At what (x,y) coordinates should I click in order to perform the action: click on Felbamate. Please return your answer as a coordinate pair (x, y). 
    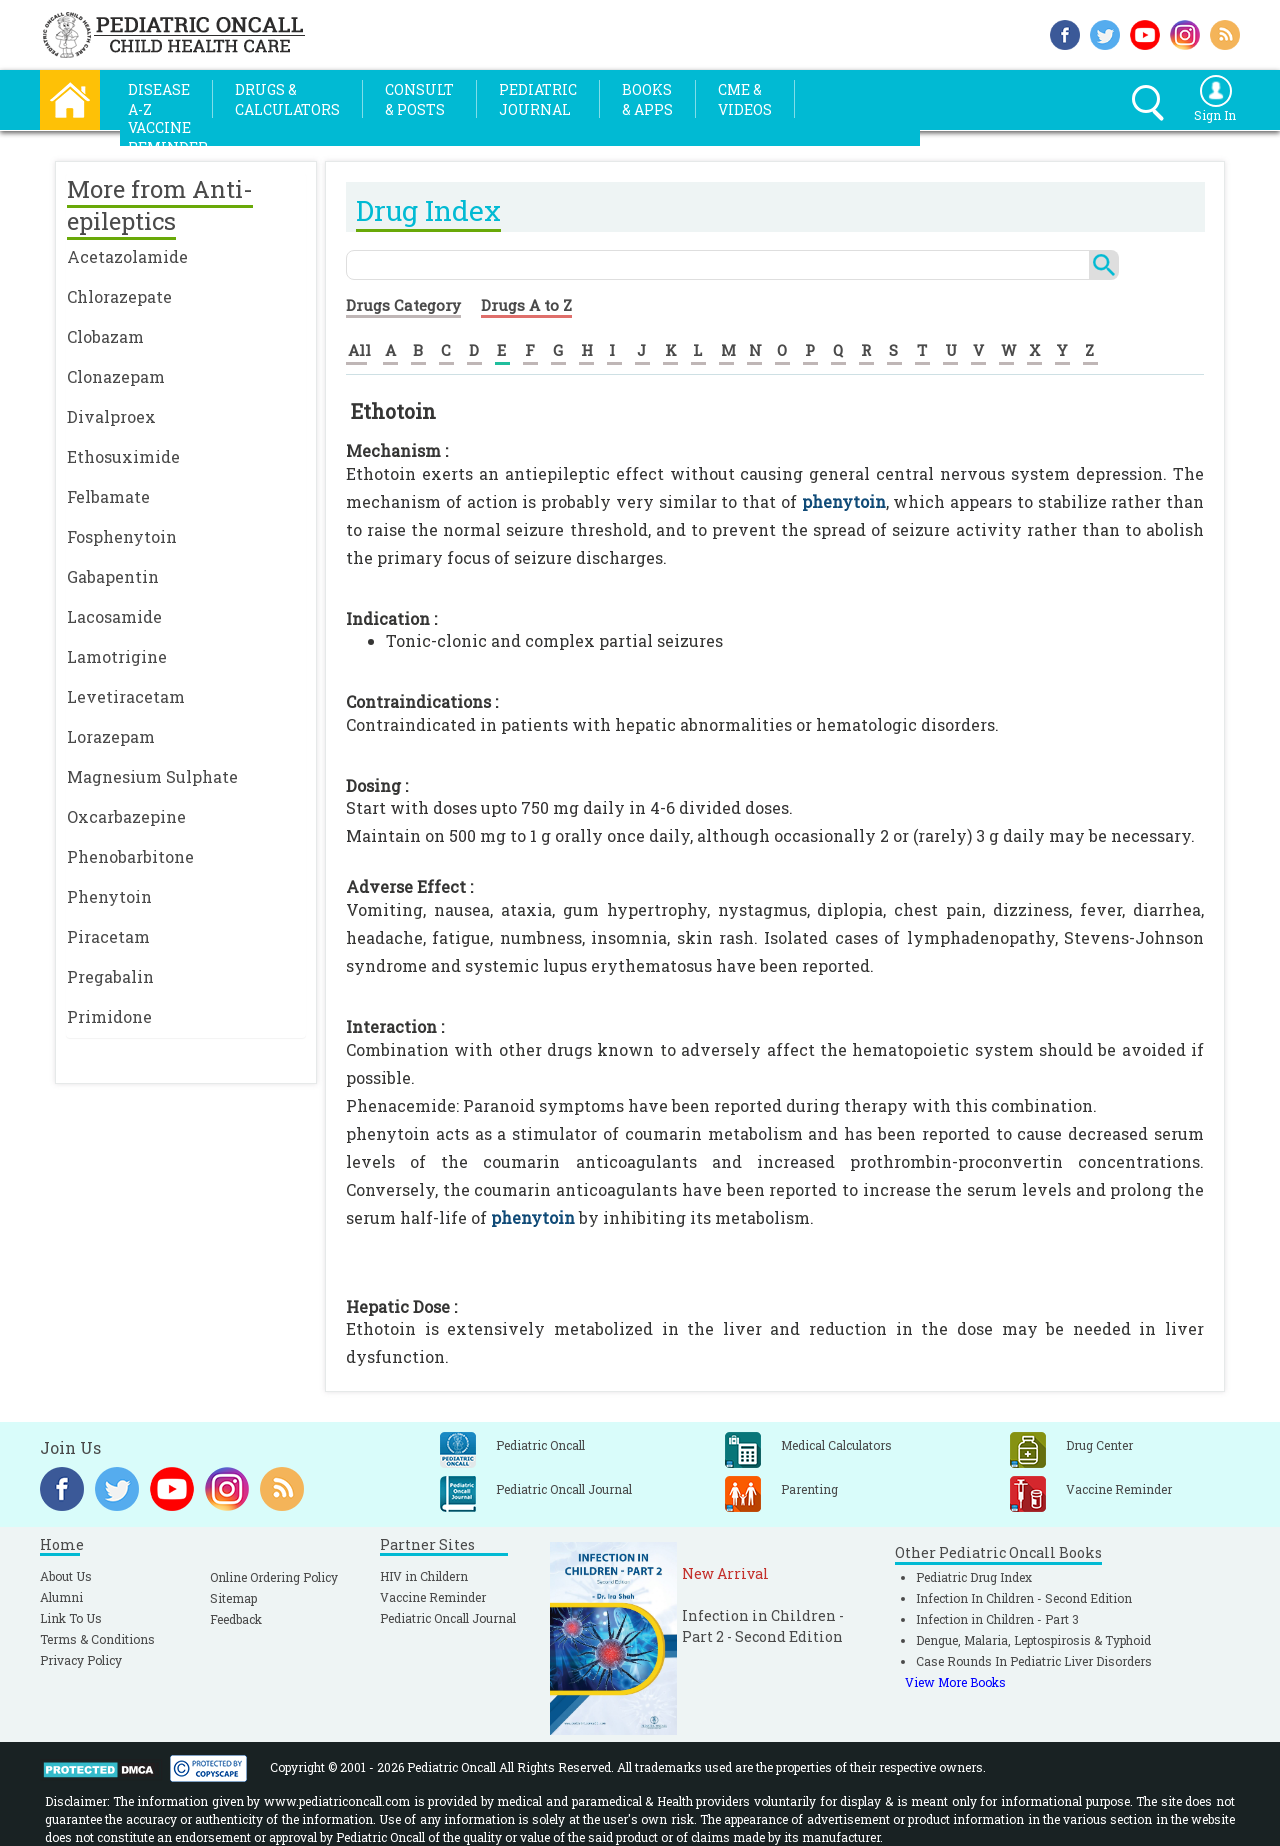
    Looking at the image, I should click on (108, 496).